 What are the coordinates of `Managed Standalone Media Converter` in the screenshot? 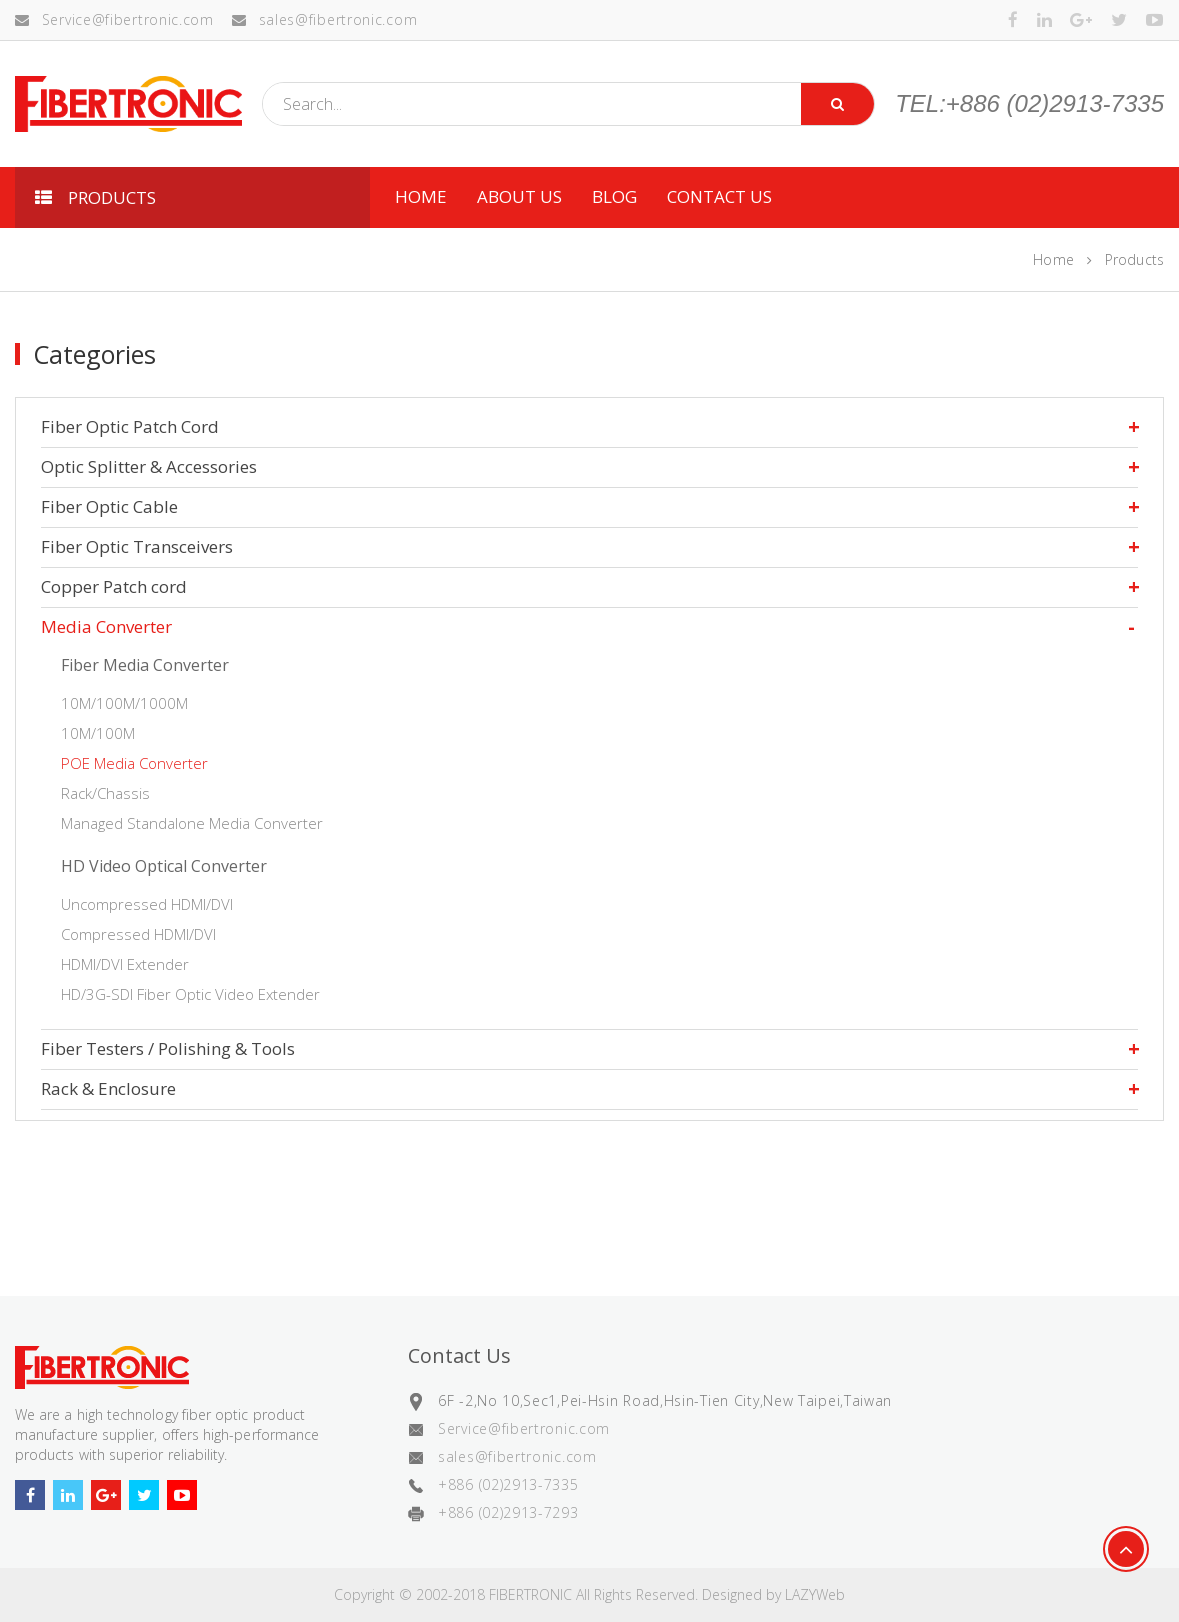 It's located at (192, 823).